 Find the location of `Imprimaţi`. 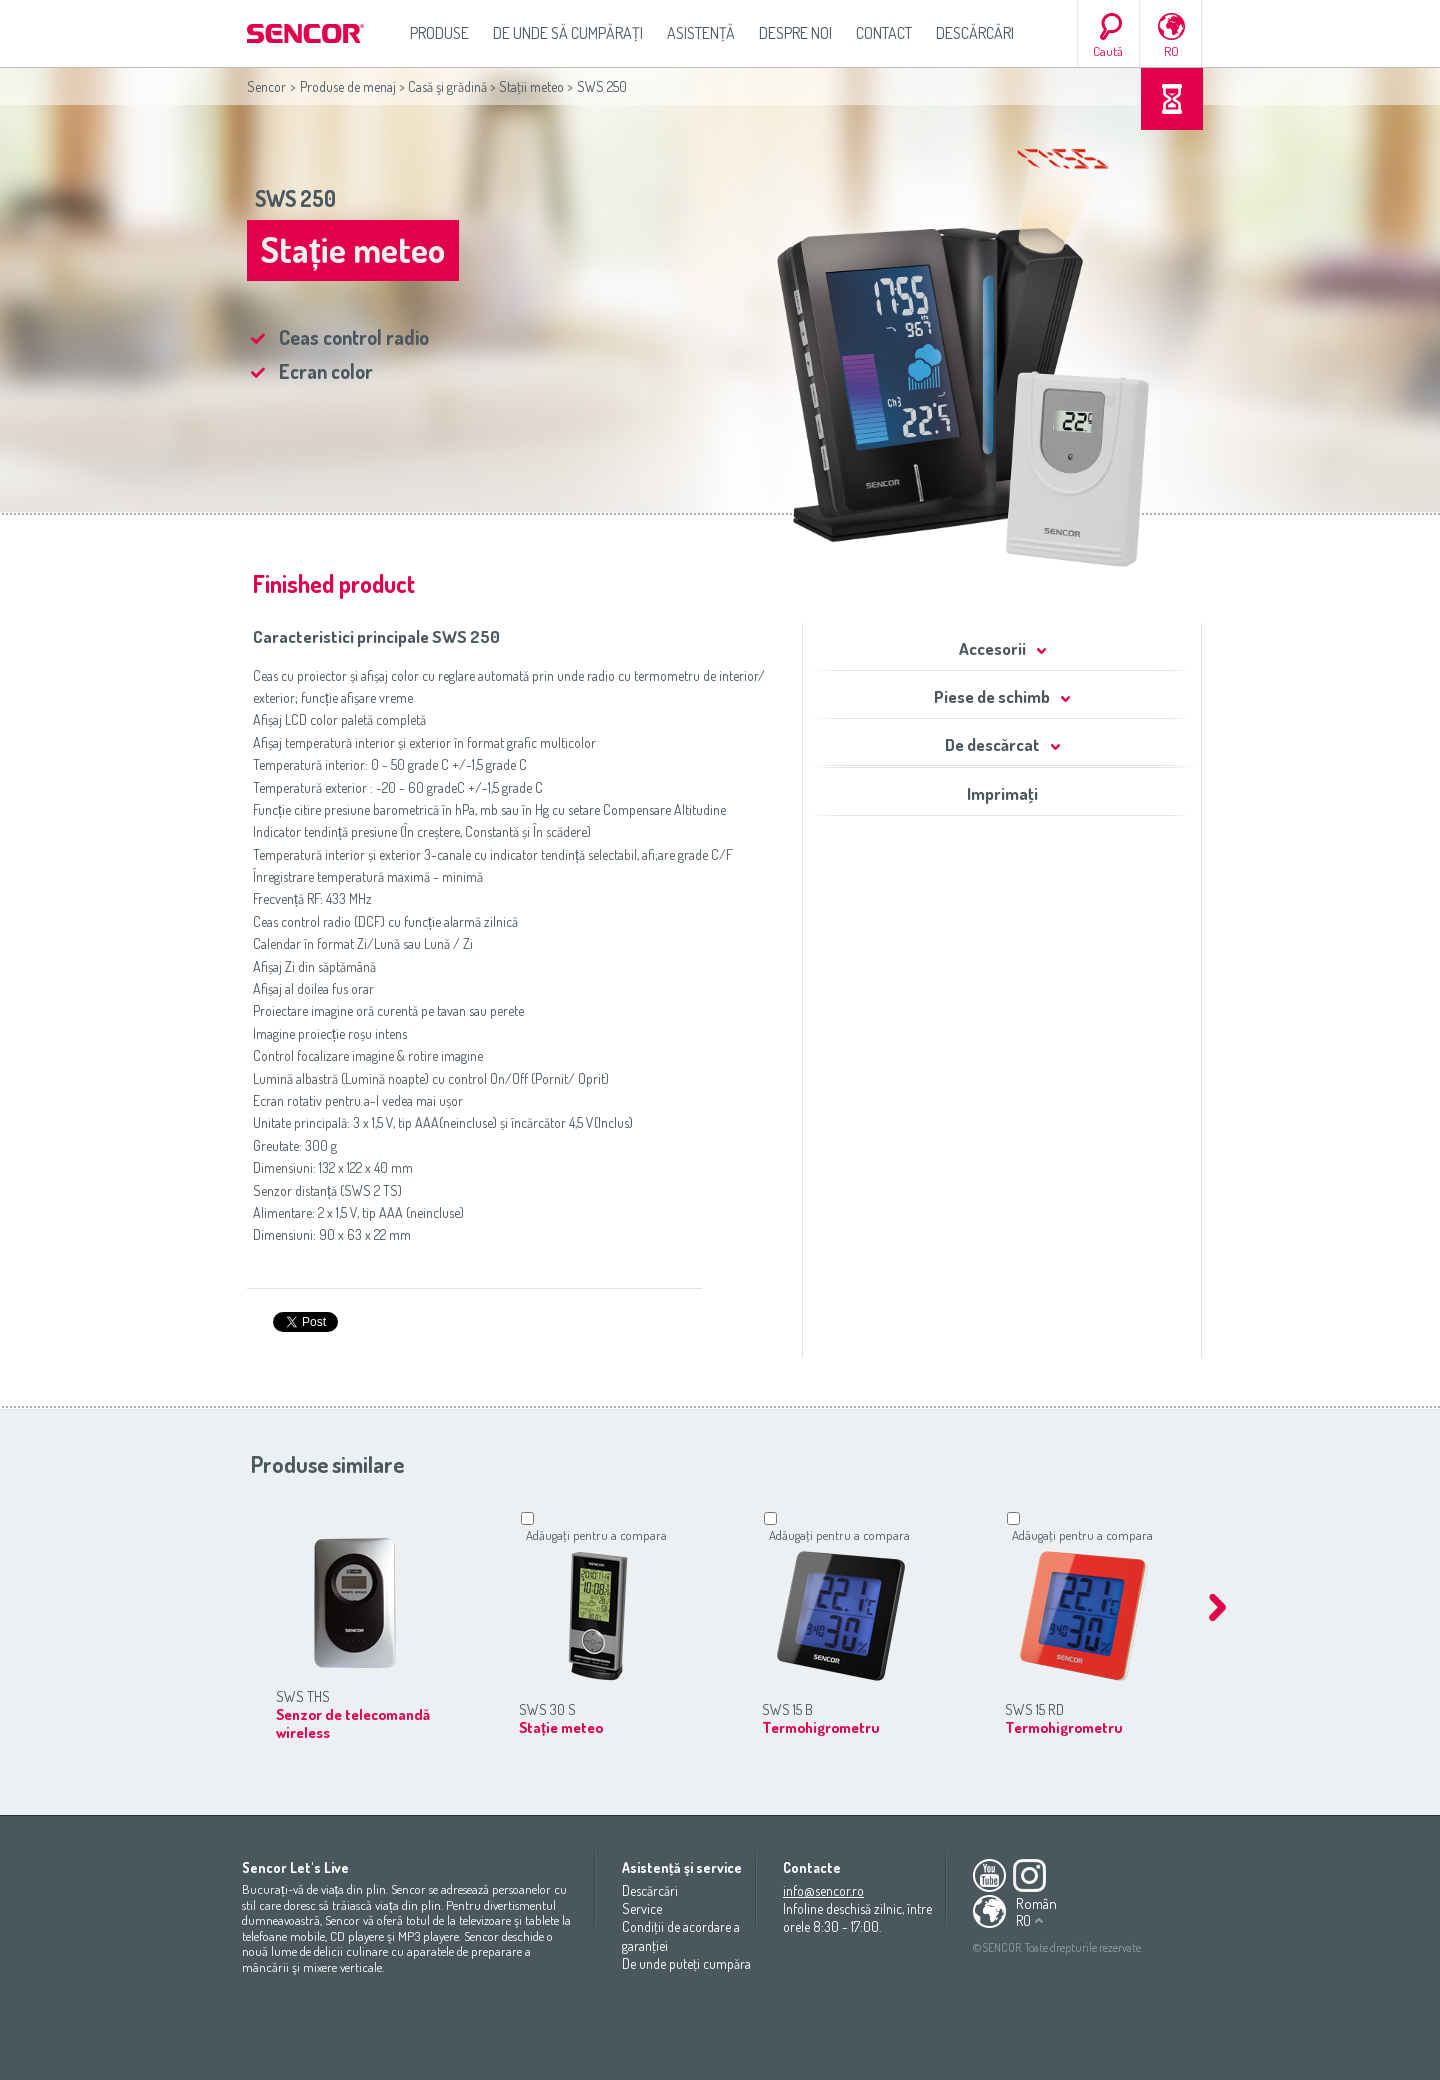

Imprimaţi is located at coordinates (1002, 793).